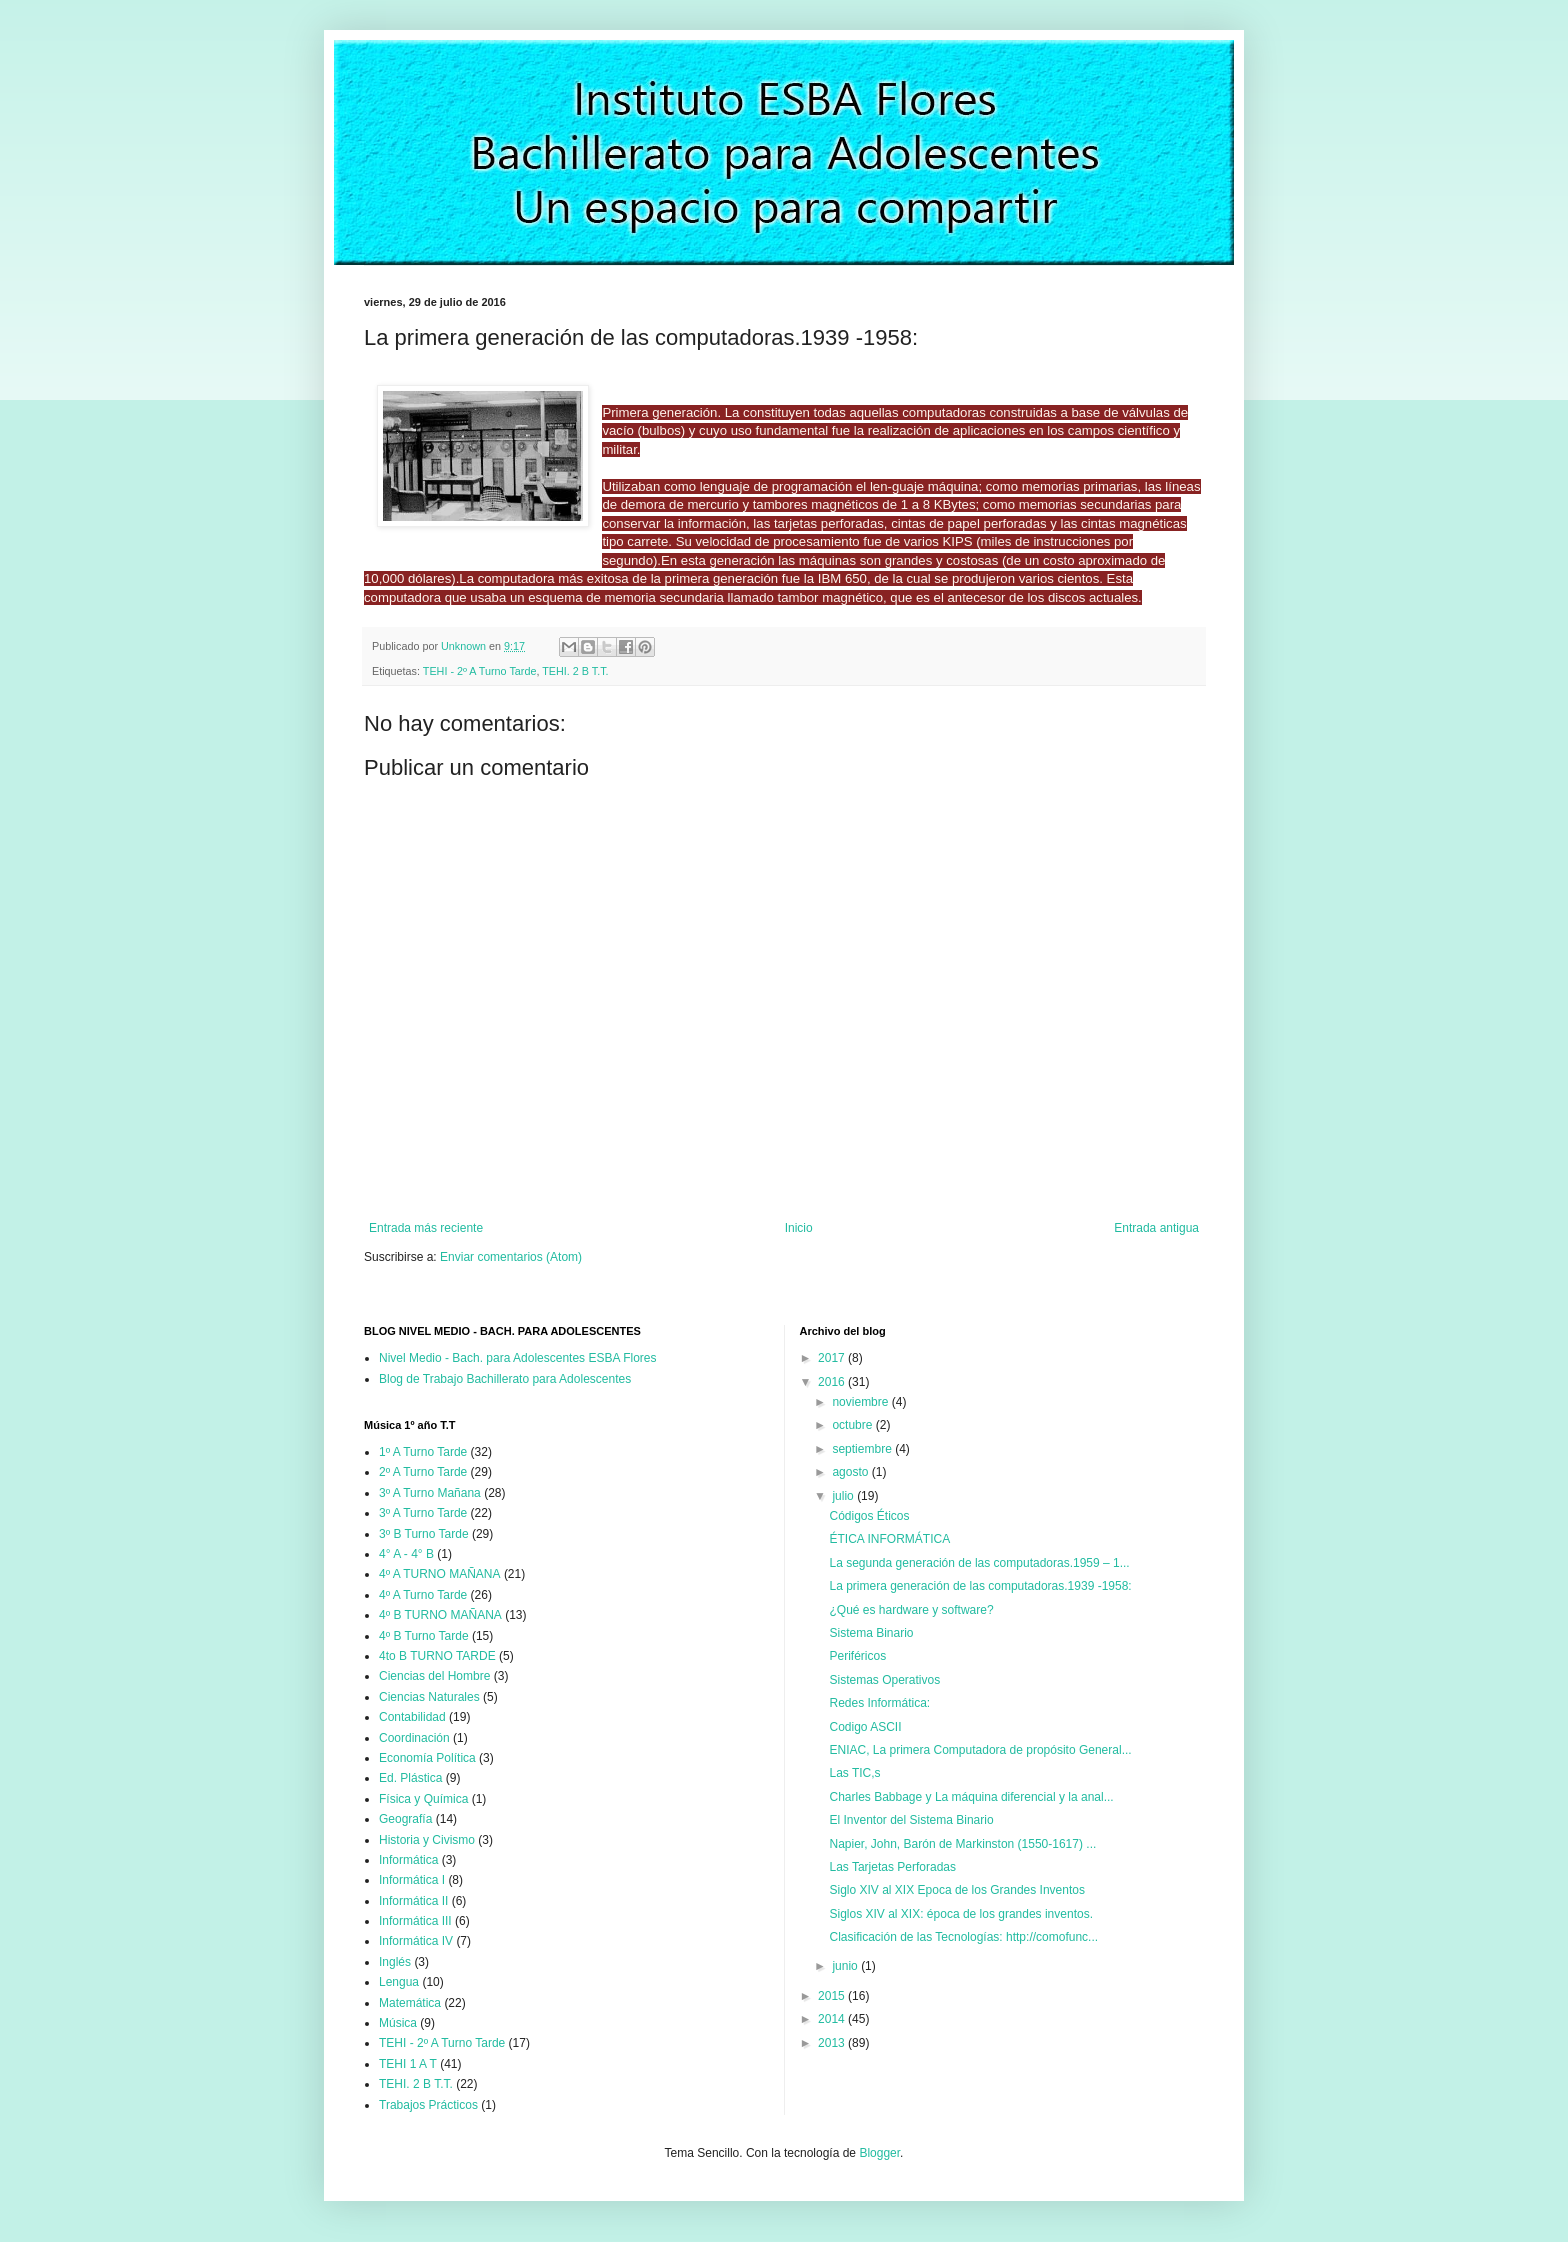 The width and height of the screenshot is (1568, 2242). What do you see at coordinates (857, 1656) in the screenshot?
I see `Periféricos` at bounding box center [857, 1656].